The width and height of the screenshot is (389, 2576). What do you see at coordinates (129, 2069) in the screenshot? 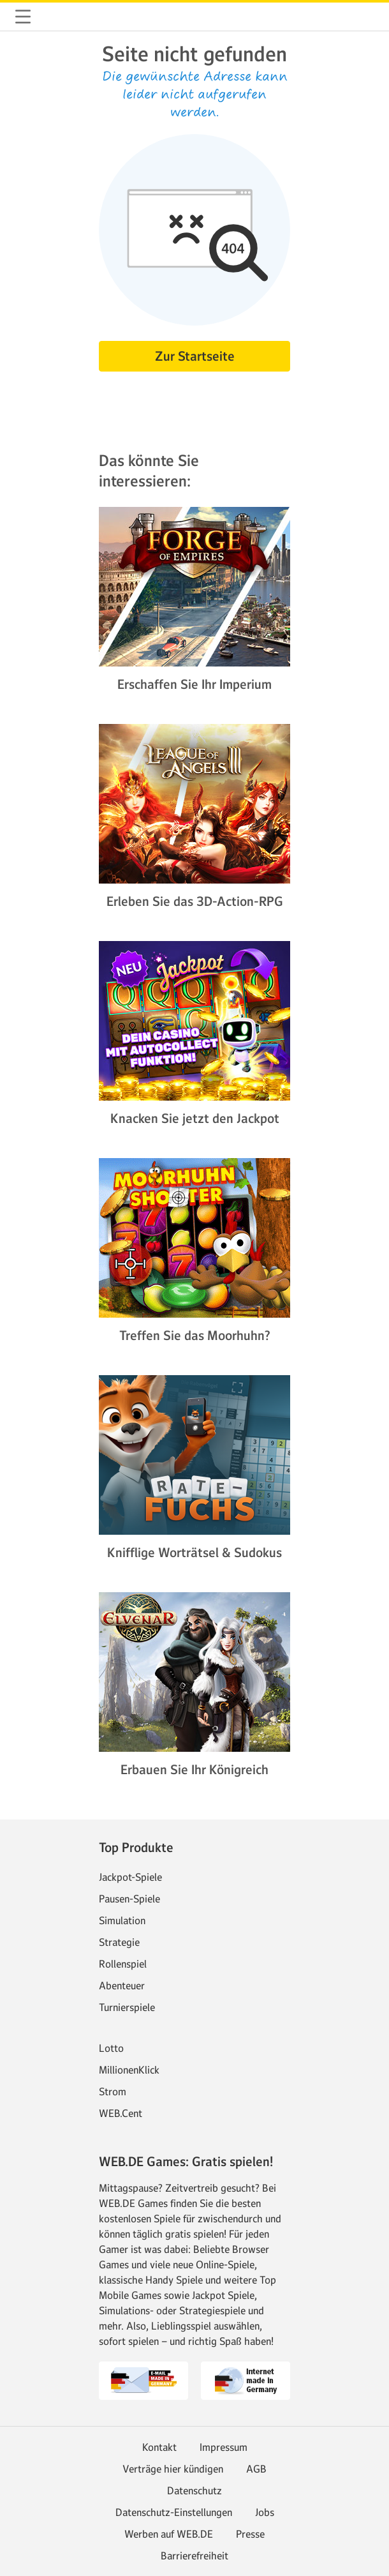
I see `MillionenKlick` at bounding box center [129, 2069].